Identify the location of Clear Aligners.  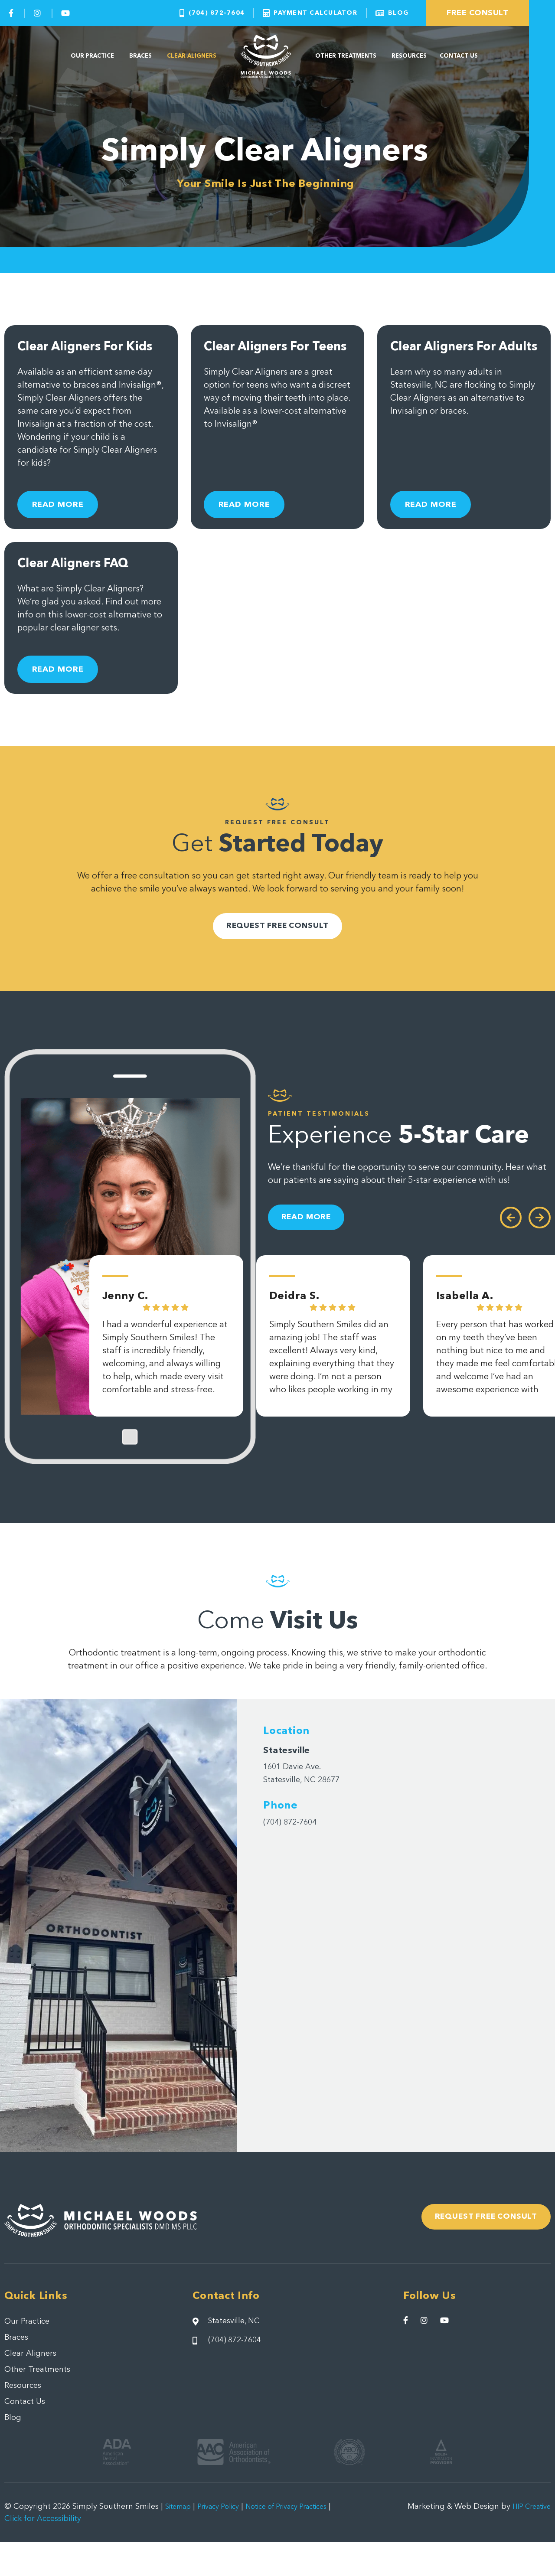
(191, 56).